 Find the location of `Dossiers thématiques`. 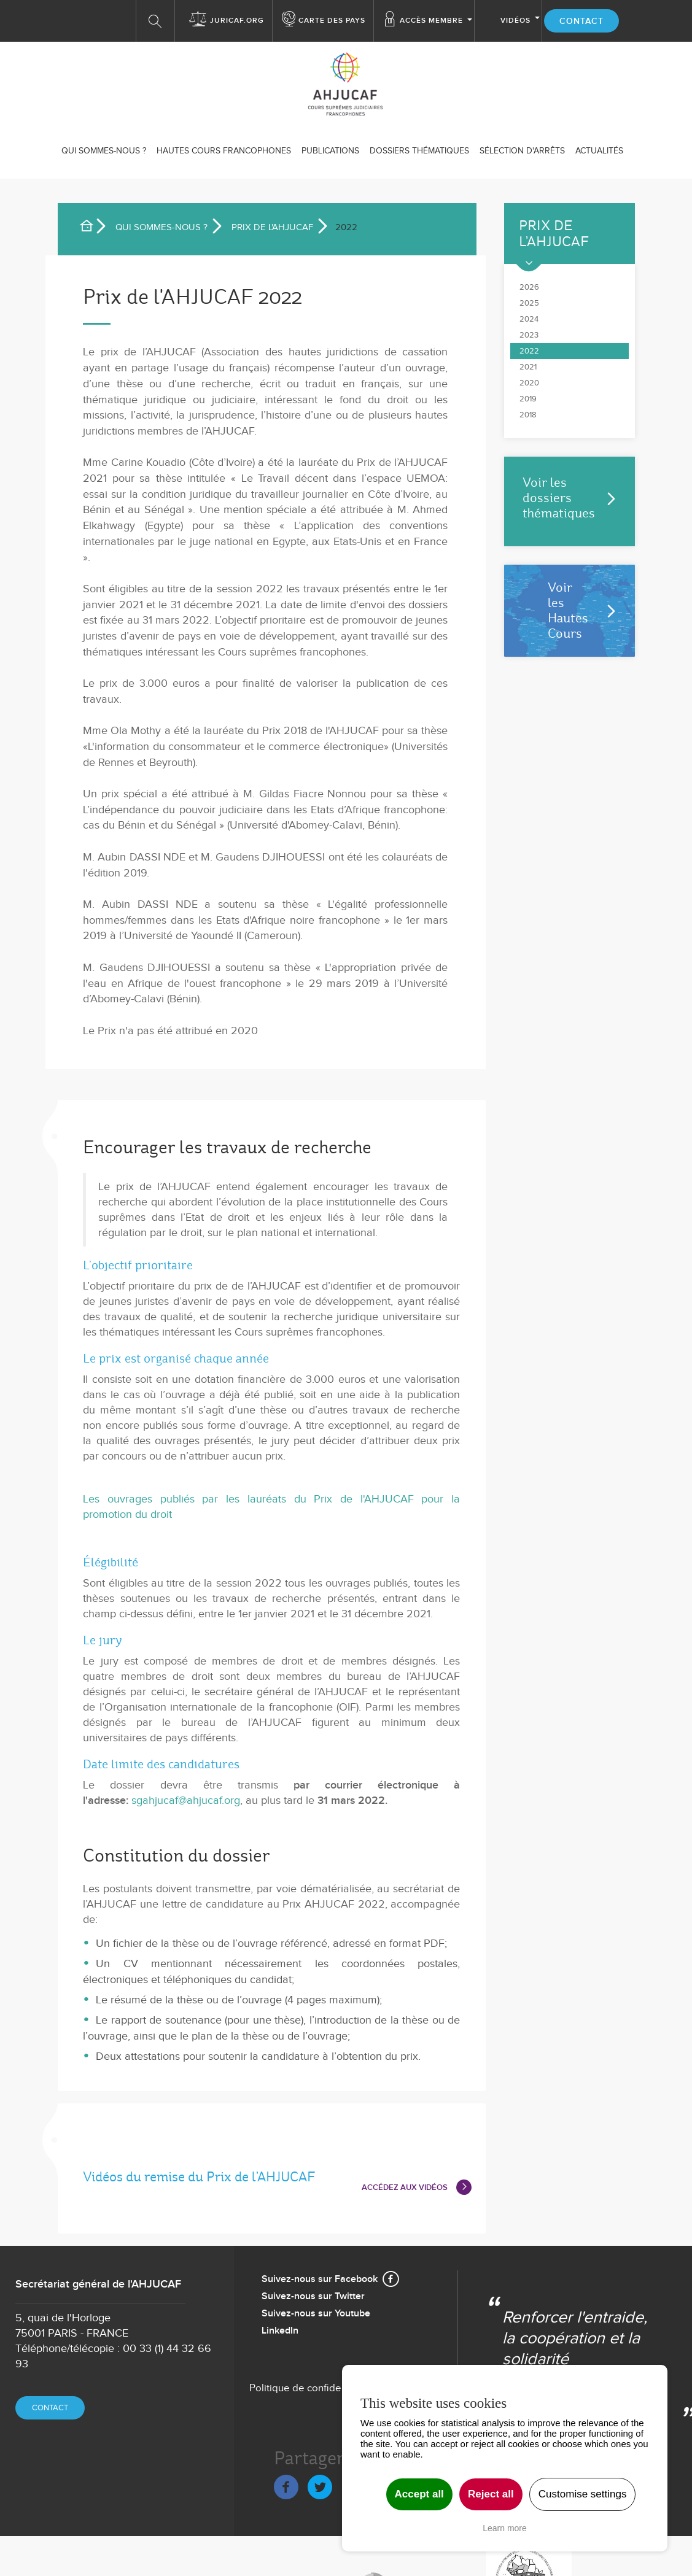

Dossiers thématiques is located at coordinates (419, 151).